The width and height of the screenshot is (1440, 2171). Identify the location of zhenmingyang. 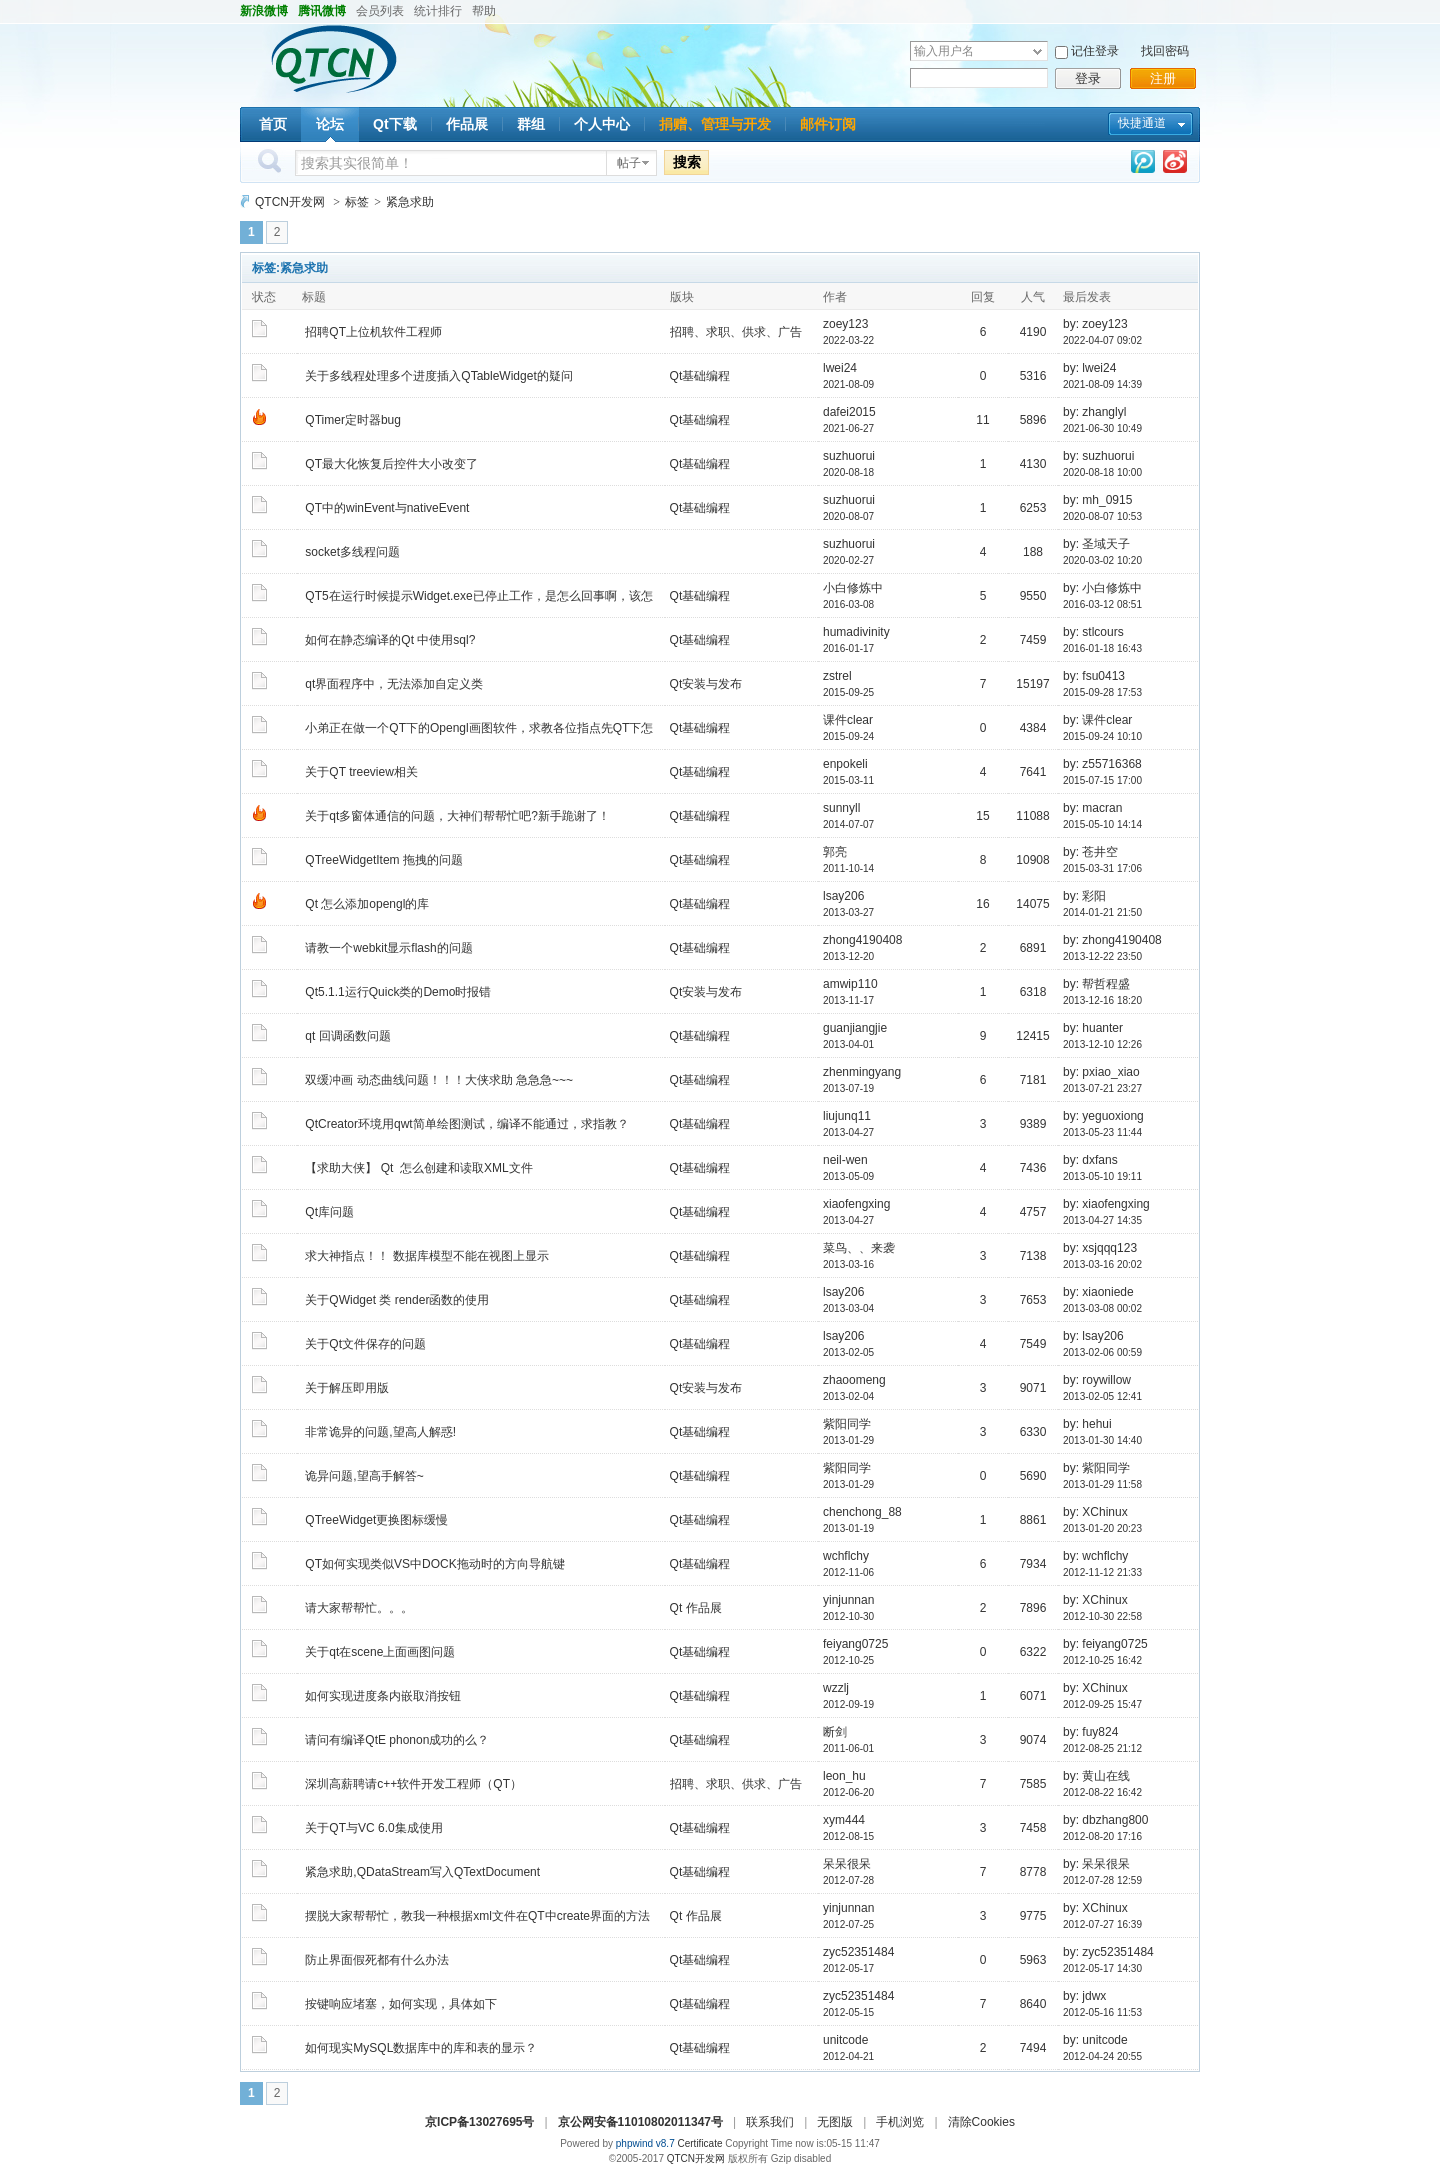
(862, 1072).